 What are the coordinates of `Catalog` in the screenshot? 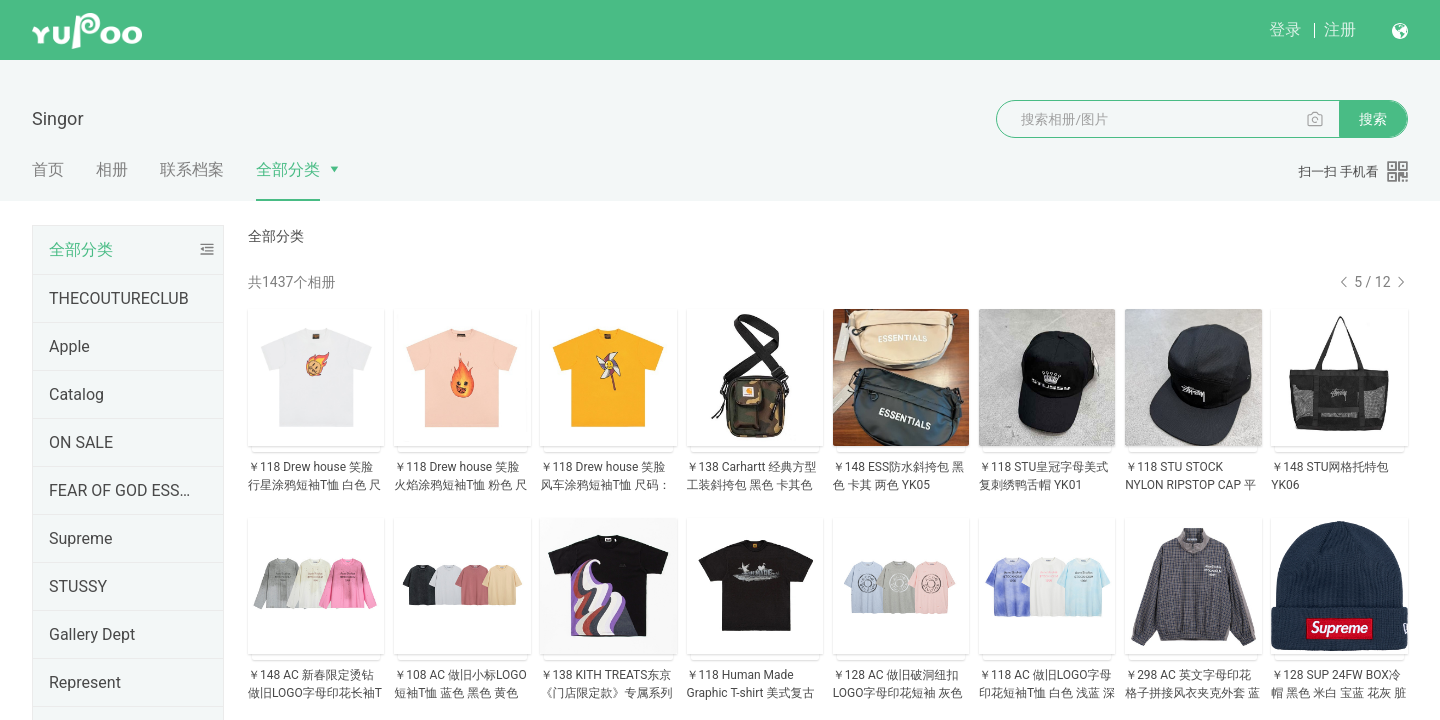 It's located at (76, 394).